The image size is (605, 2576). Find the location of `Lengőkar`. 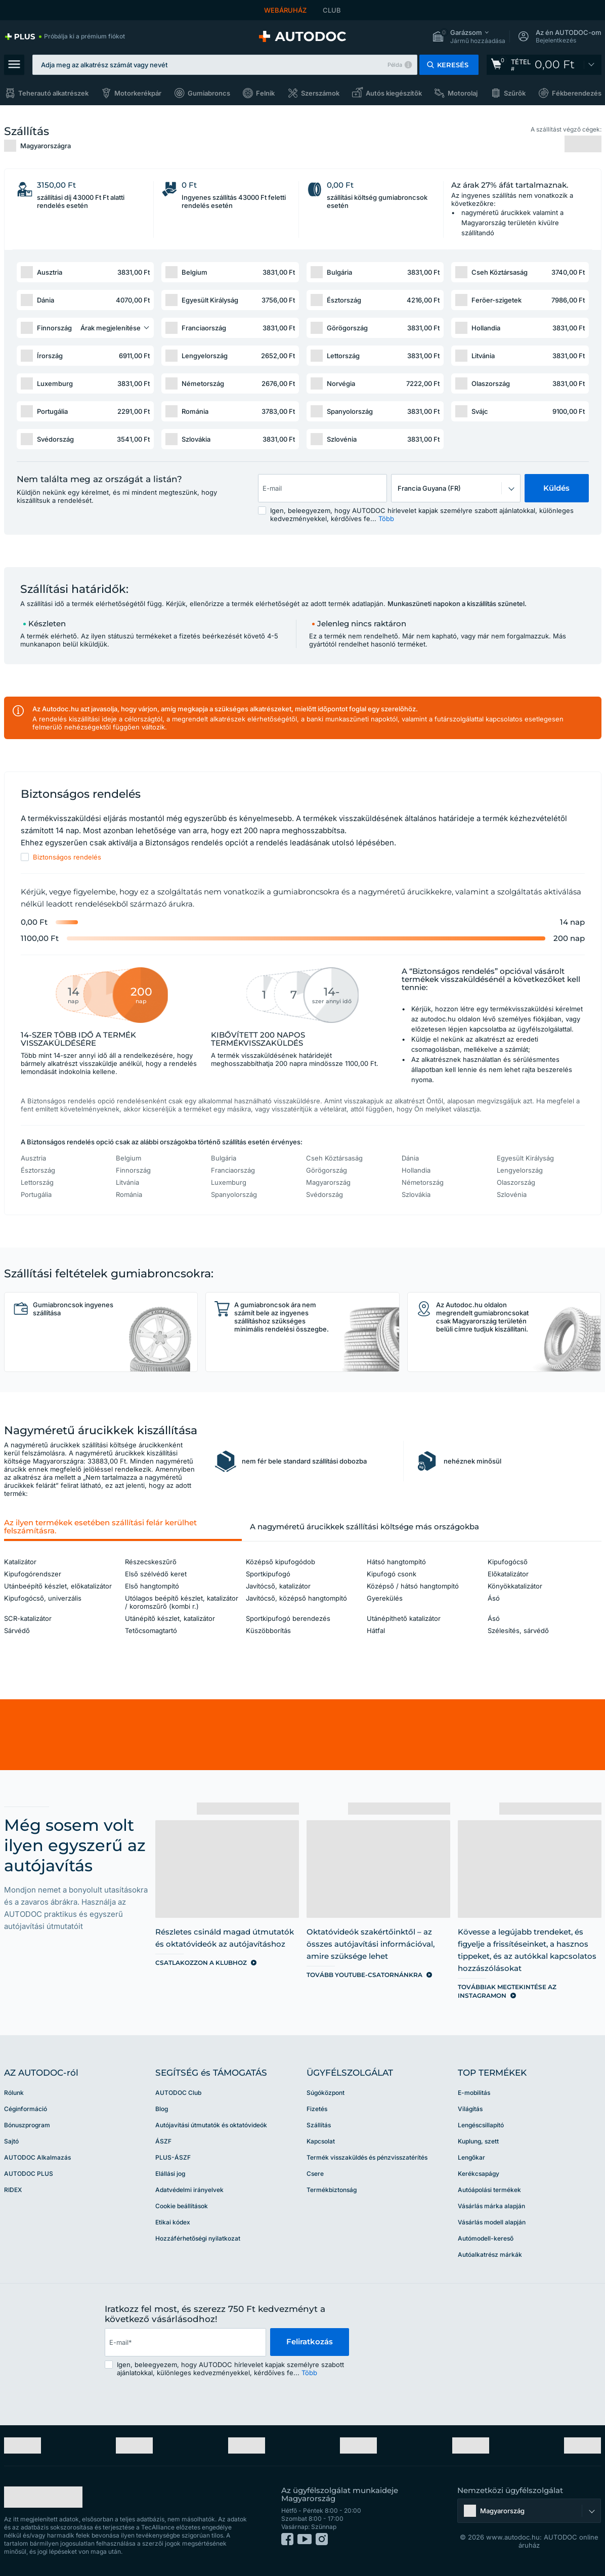

Lengőkar is located at coordinates (471, 2157).